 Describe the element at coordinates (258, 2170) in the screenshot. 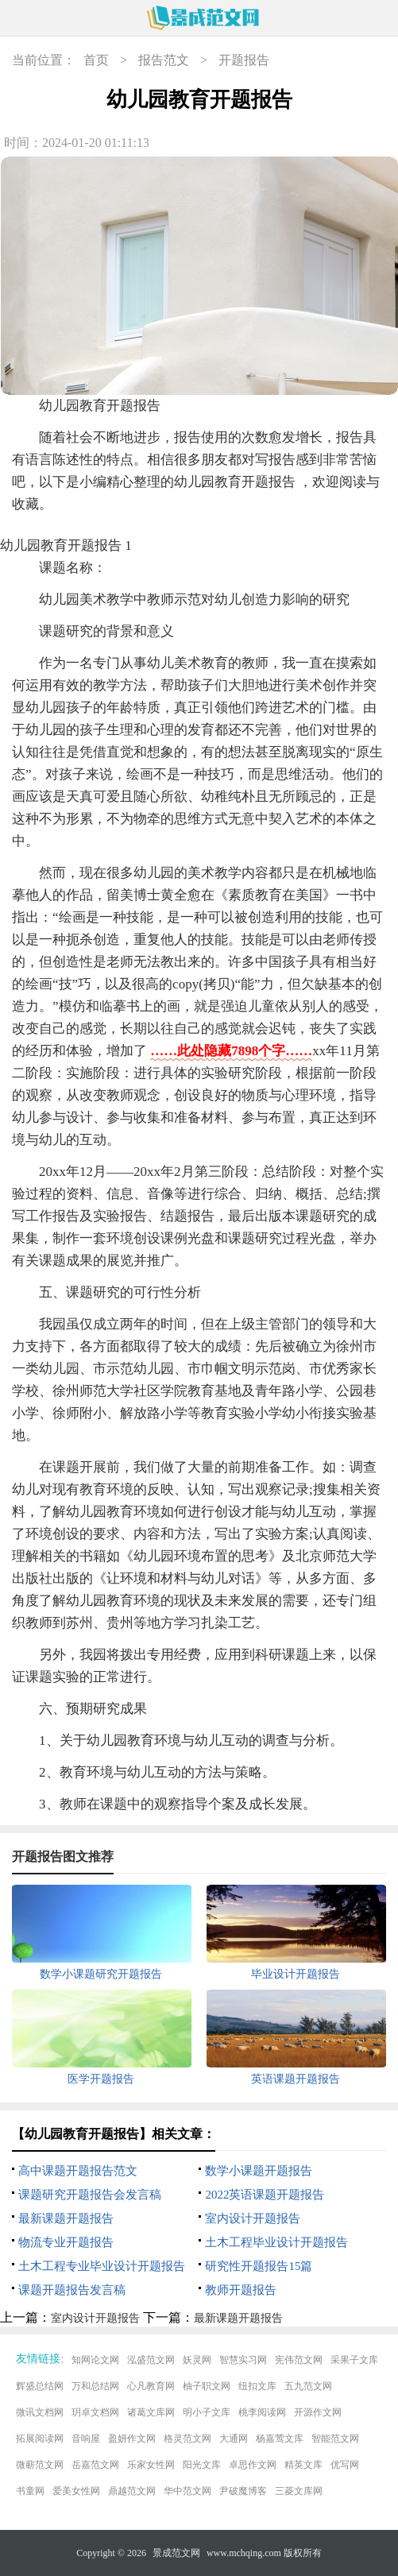

I see `数学小课题开题报告` at that location.